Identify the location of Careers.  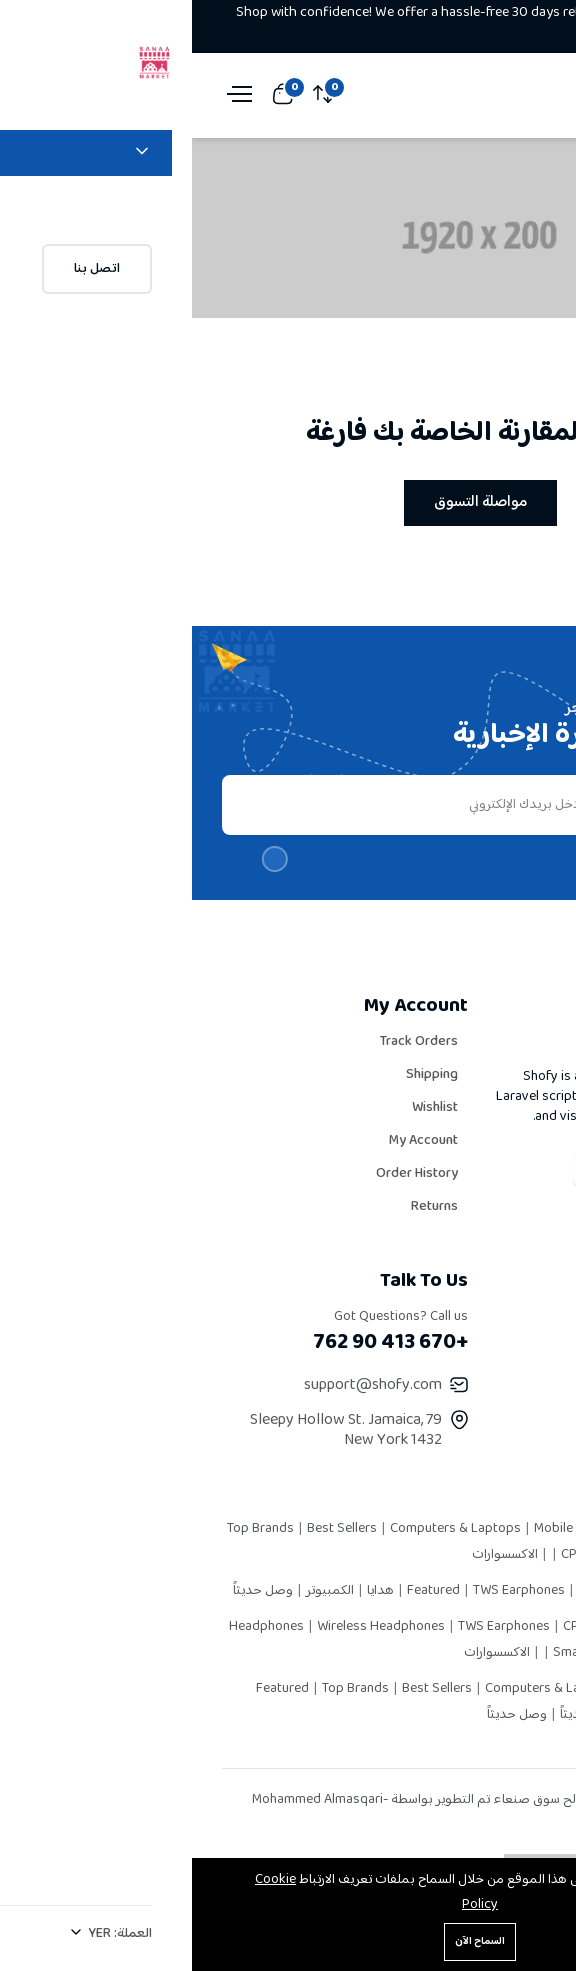
(512, 1350).